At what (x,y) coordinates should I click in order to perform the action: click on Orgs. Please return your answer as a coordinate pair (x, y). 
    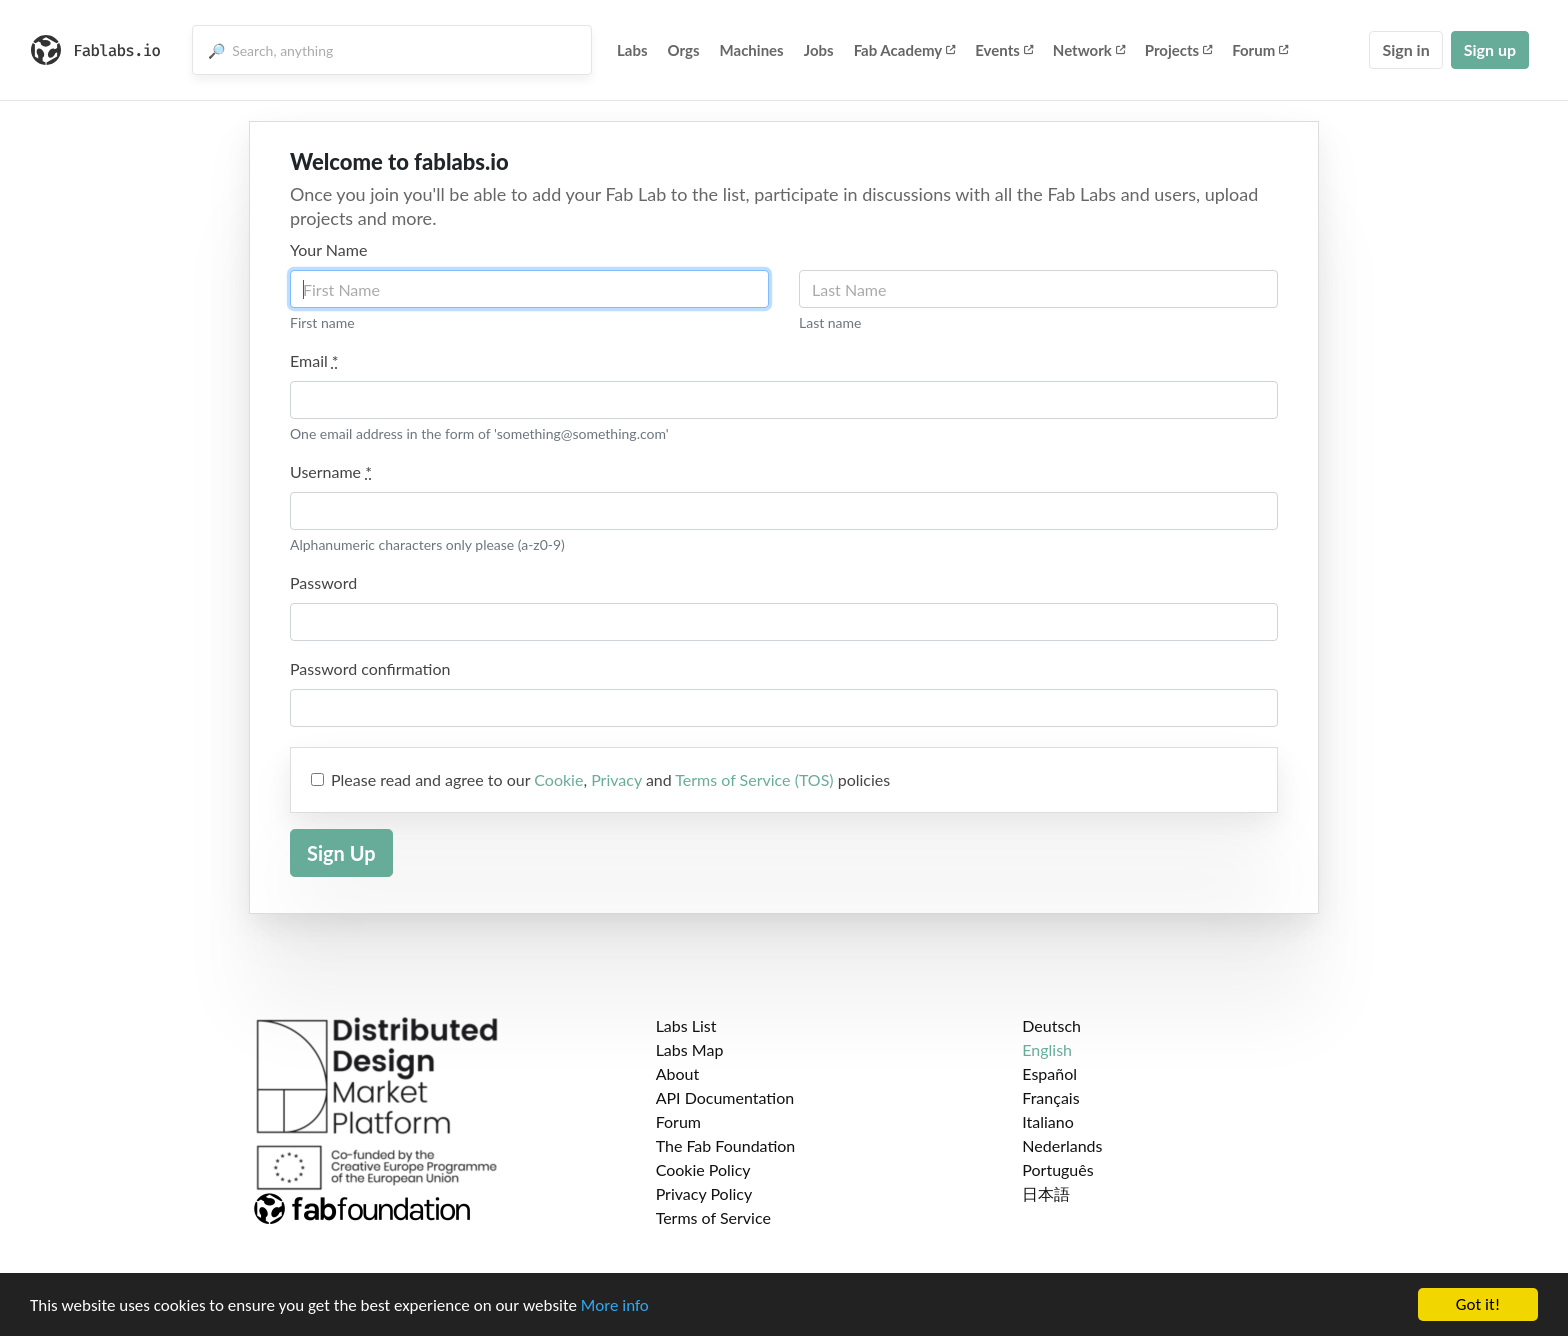
    Looking at the image, I should click on (684, 50).